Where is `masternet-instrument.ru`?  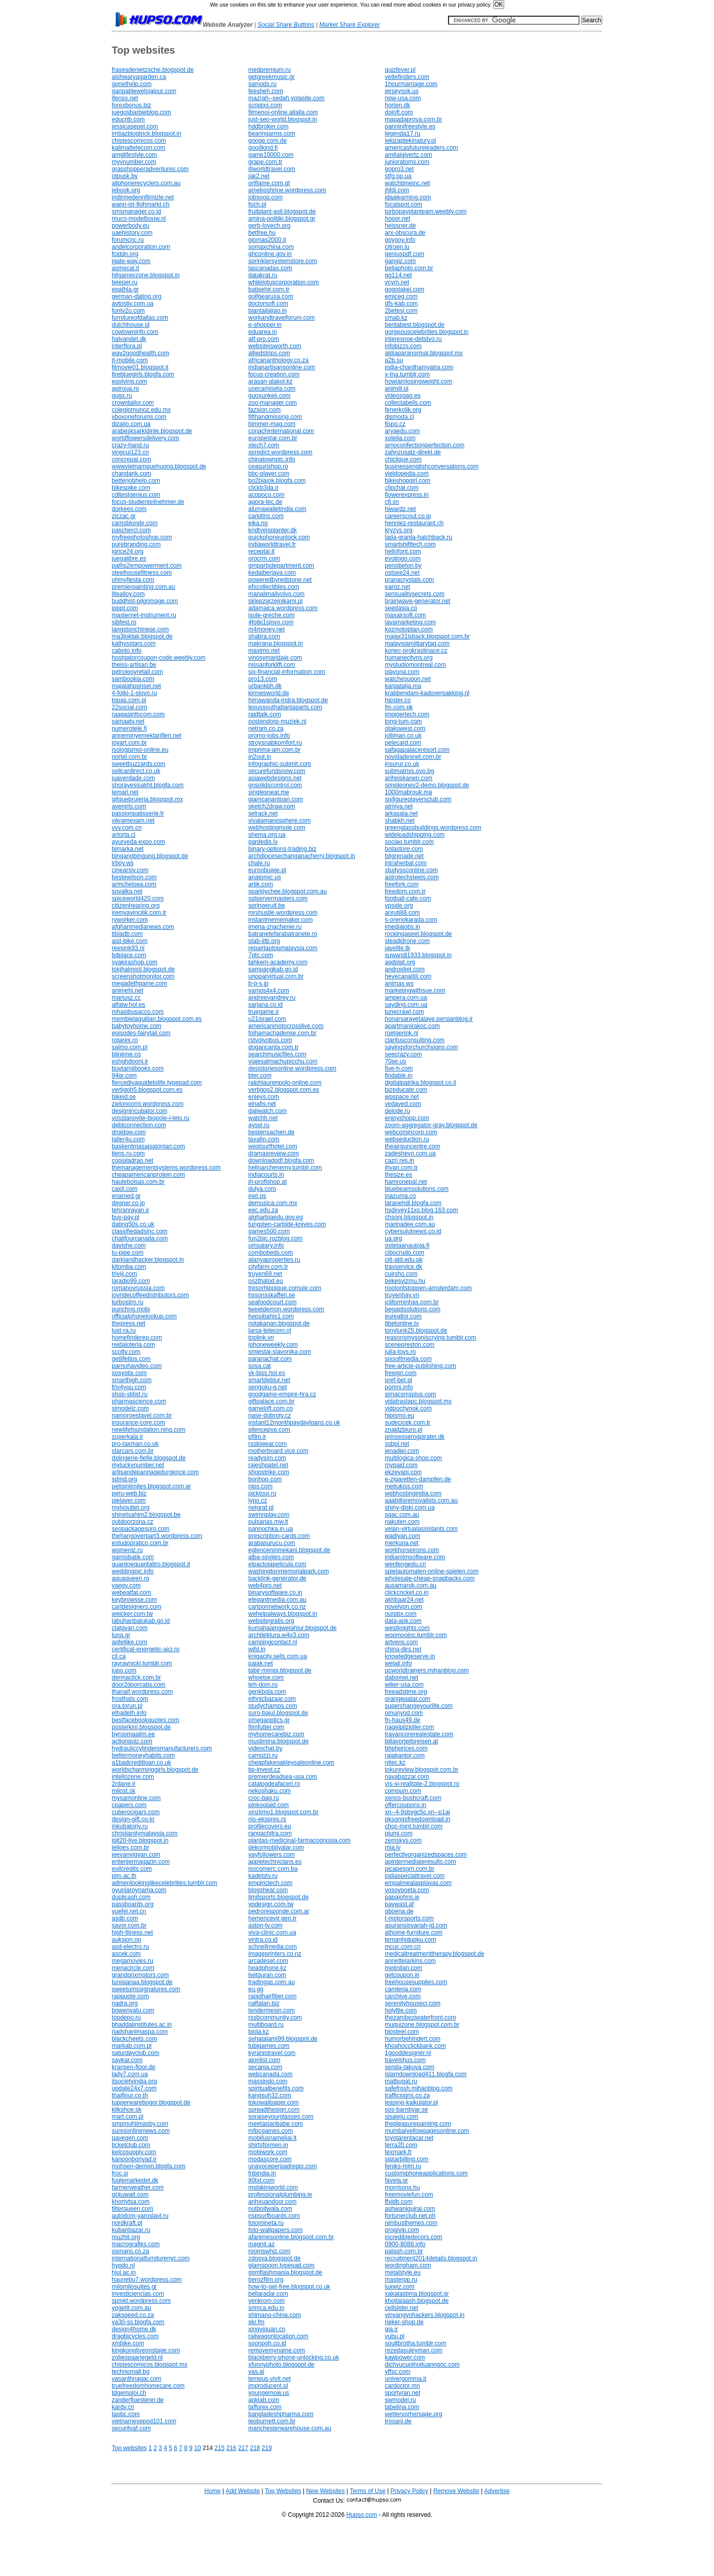 masternet-instrument.ru is located at coordinates (144, 615).